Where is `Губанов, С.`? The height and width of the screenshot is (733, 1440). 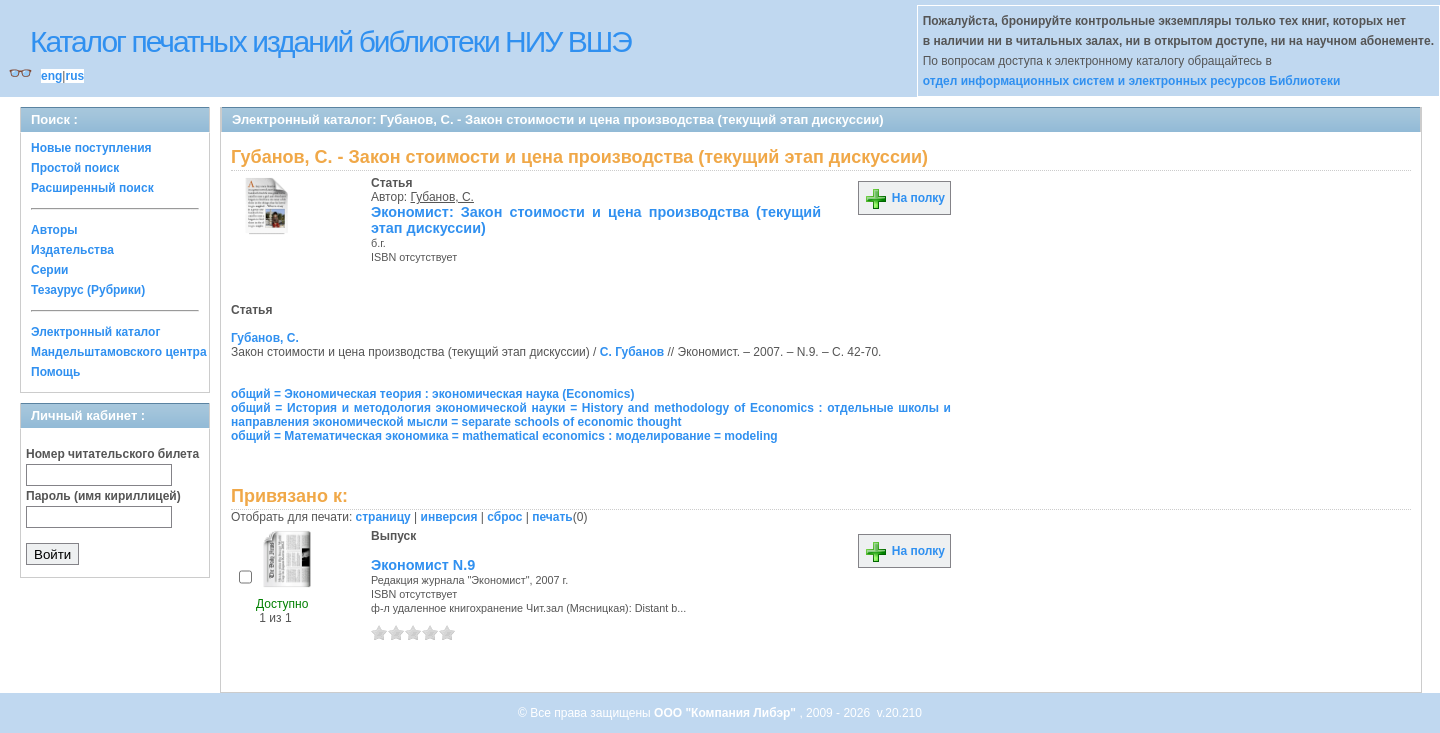
Губанов, С. is located at coordinates (442, 197).